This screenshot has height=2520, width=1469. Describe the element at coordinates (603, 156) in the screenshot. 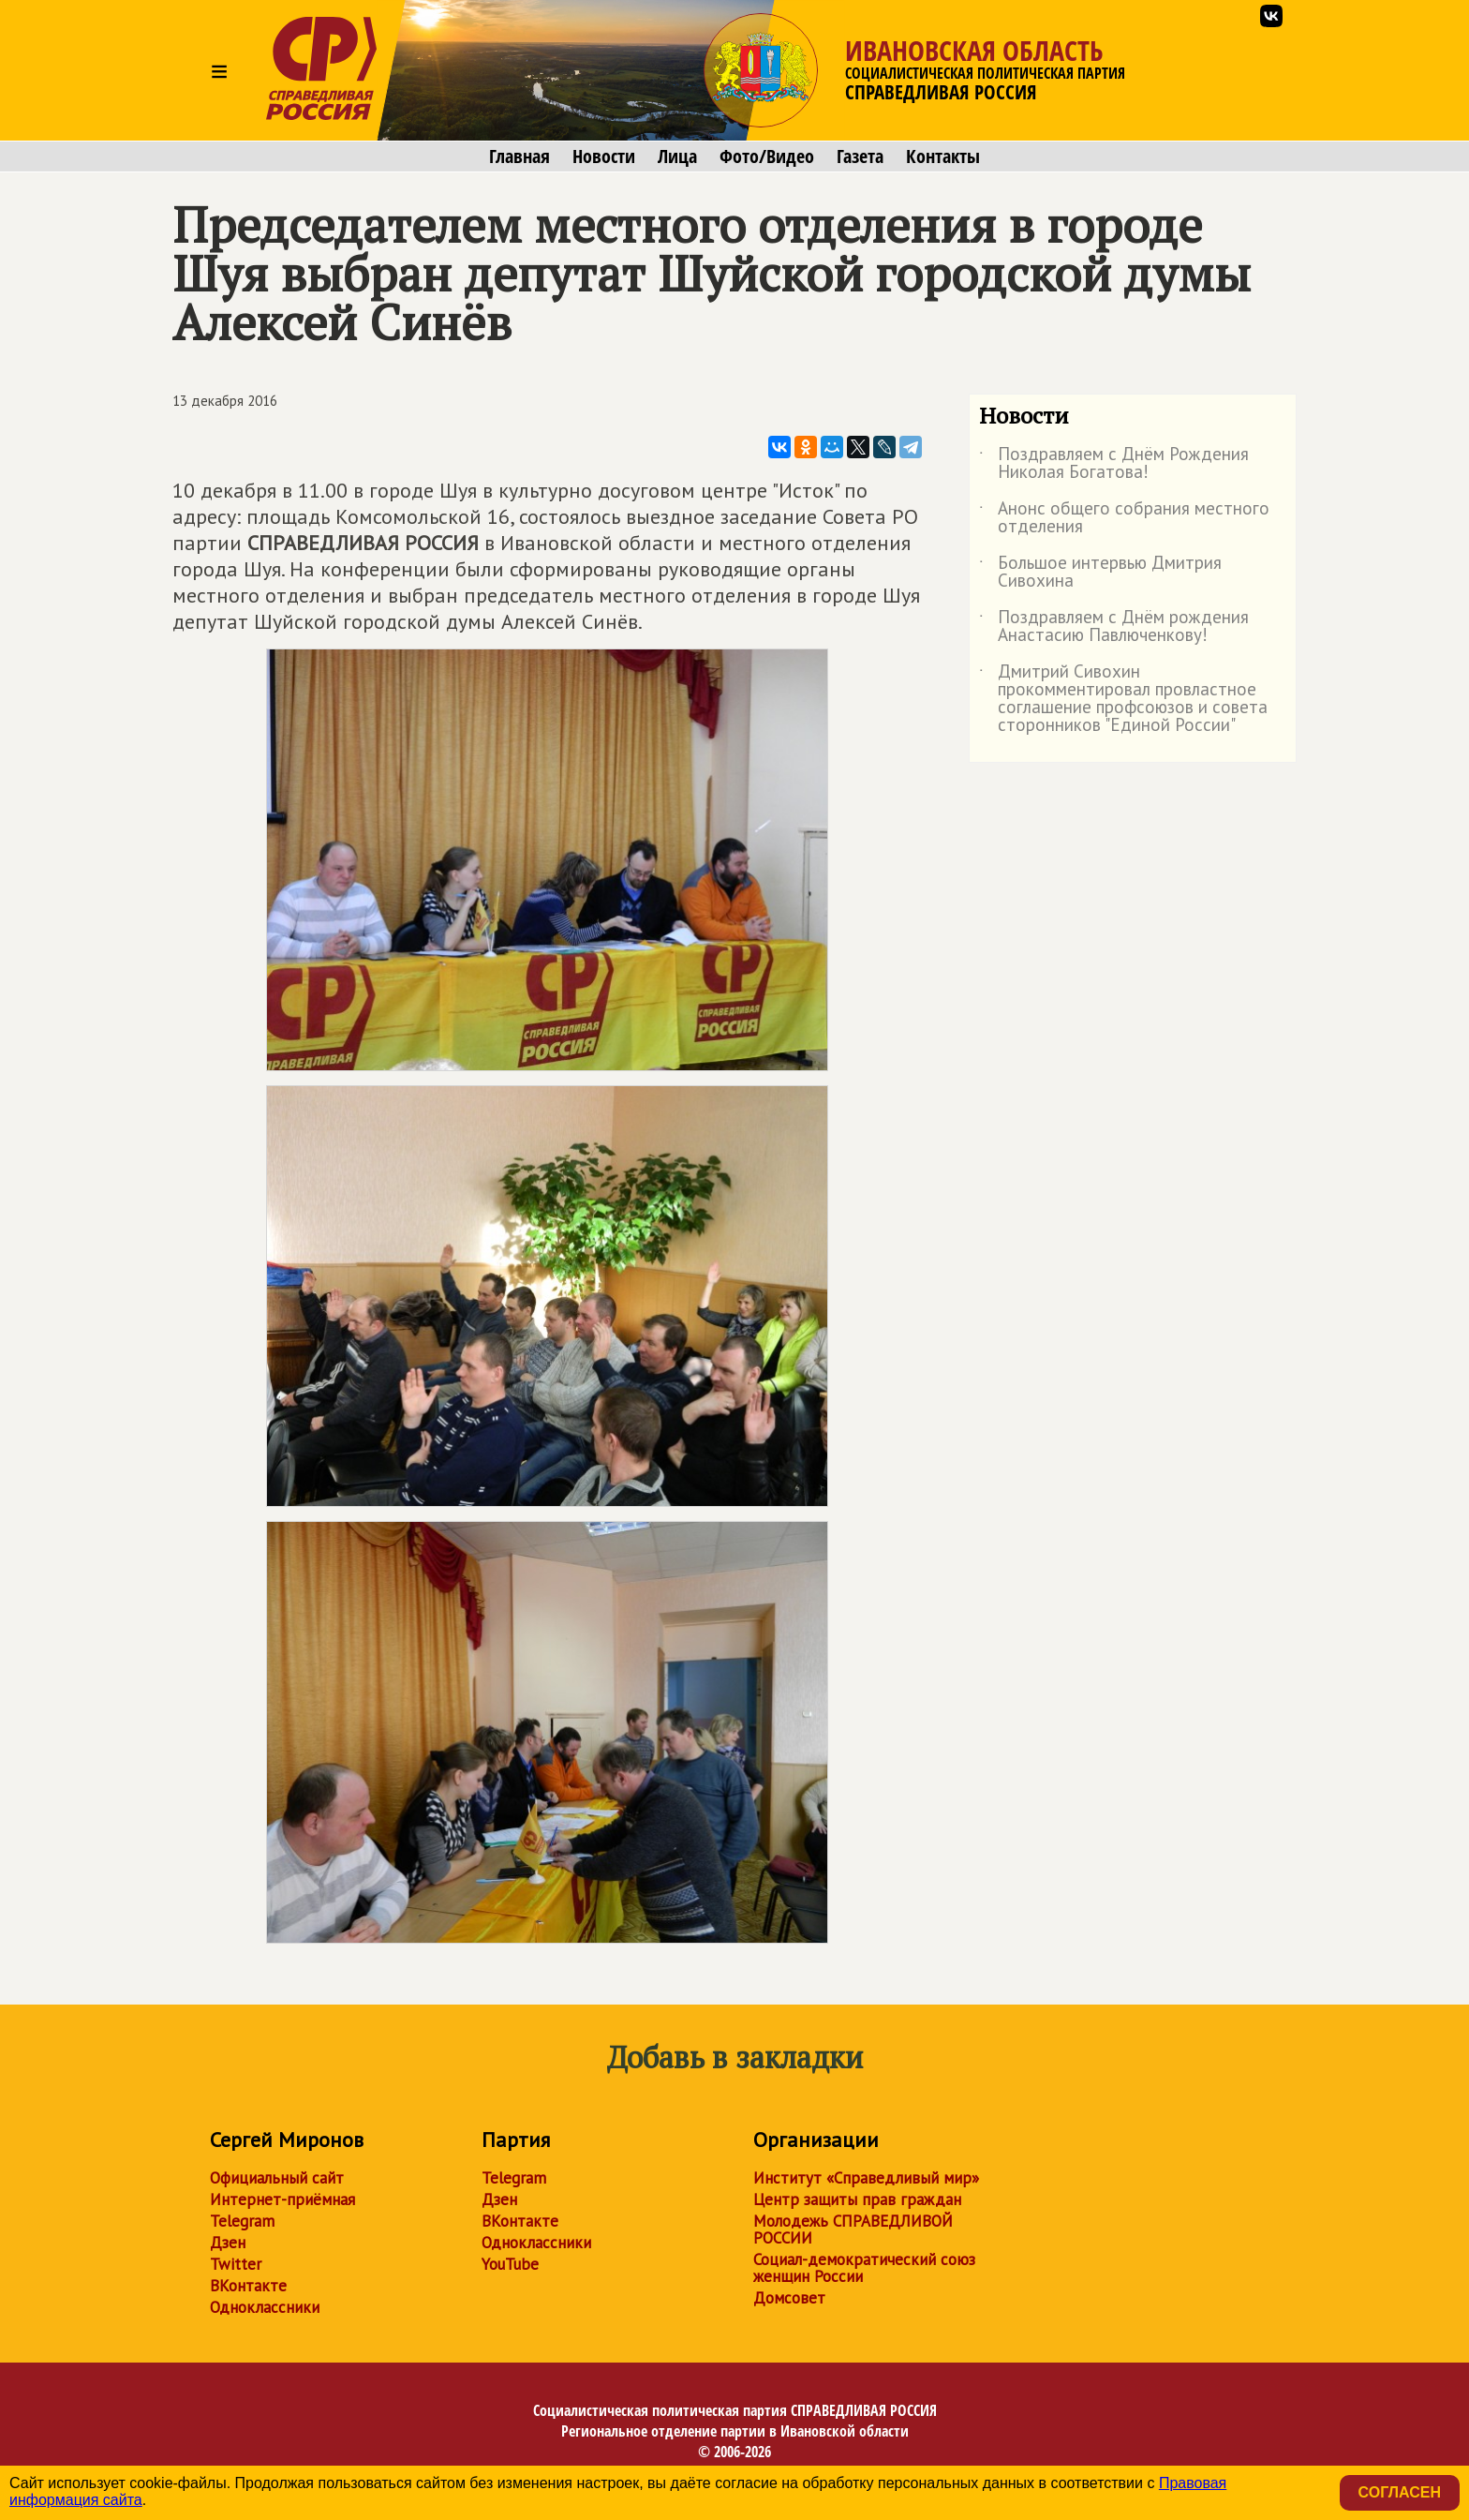

I see `Новости` at that location.